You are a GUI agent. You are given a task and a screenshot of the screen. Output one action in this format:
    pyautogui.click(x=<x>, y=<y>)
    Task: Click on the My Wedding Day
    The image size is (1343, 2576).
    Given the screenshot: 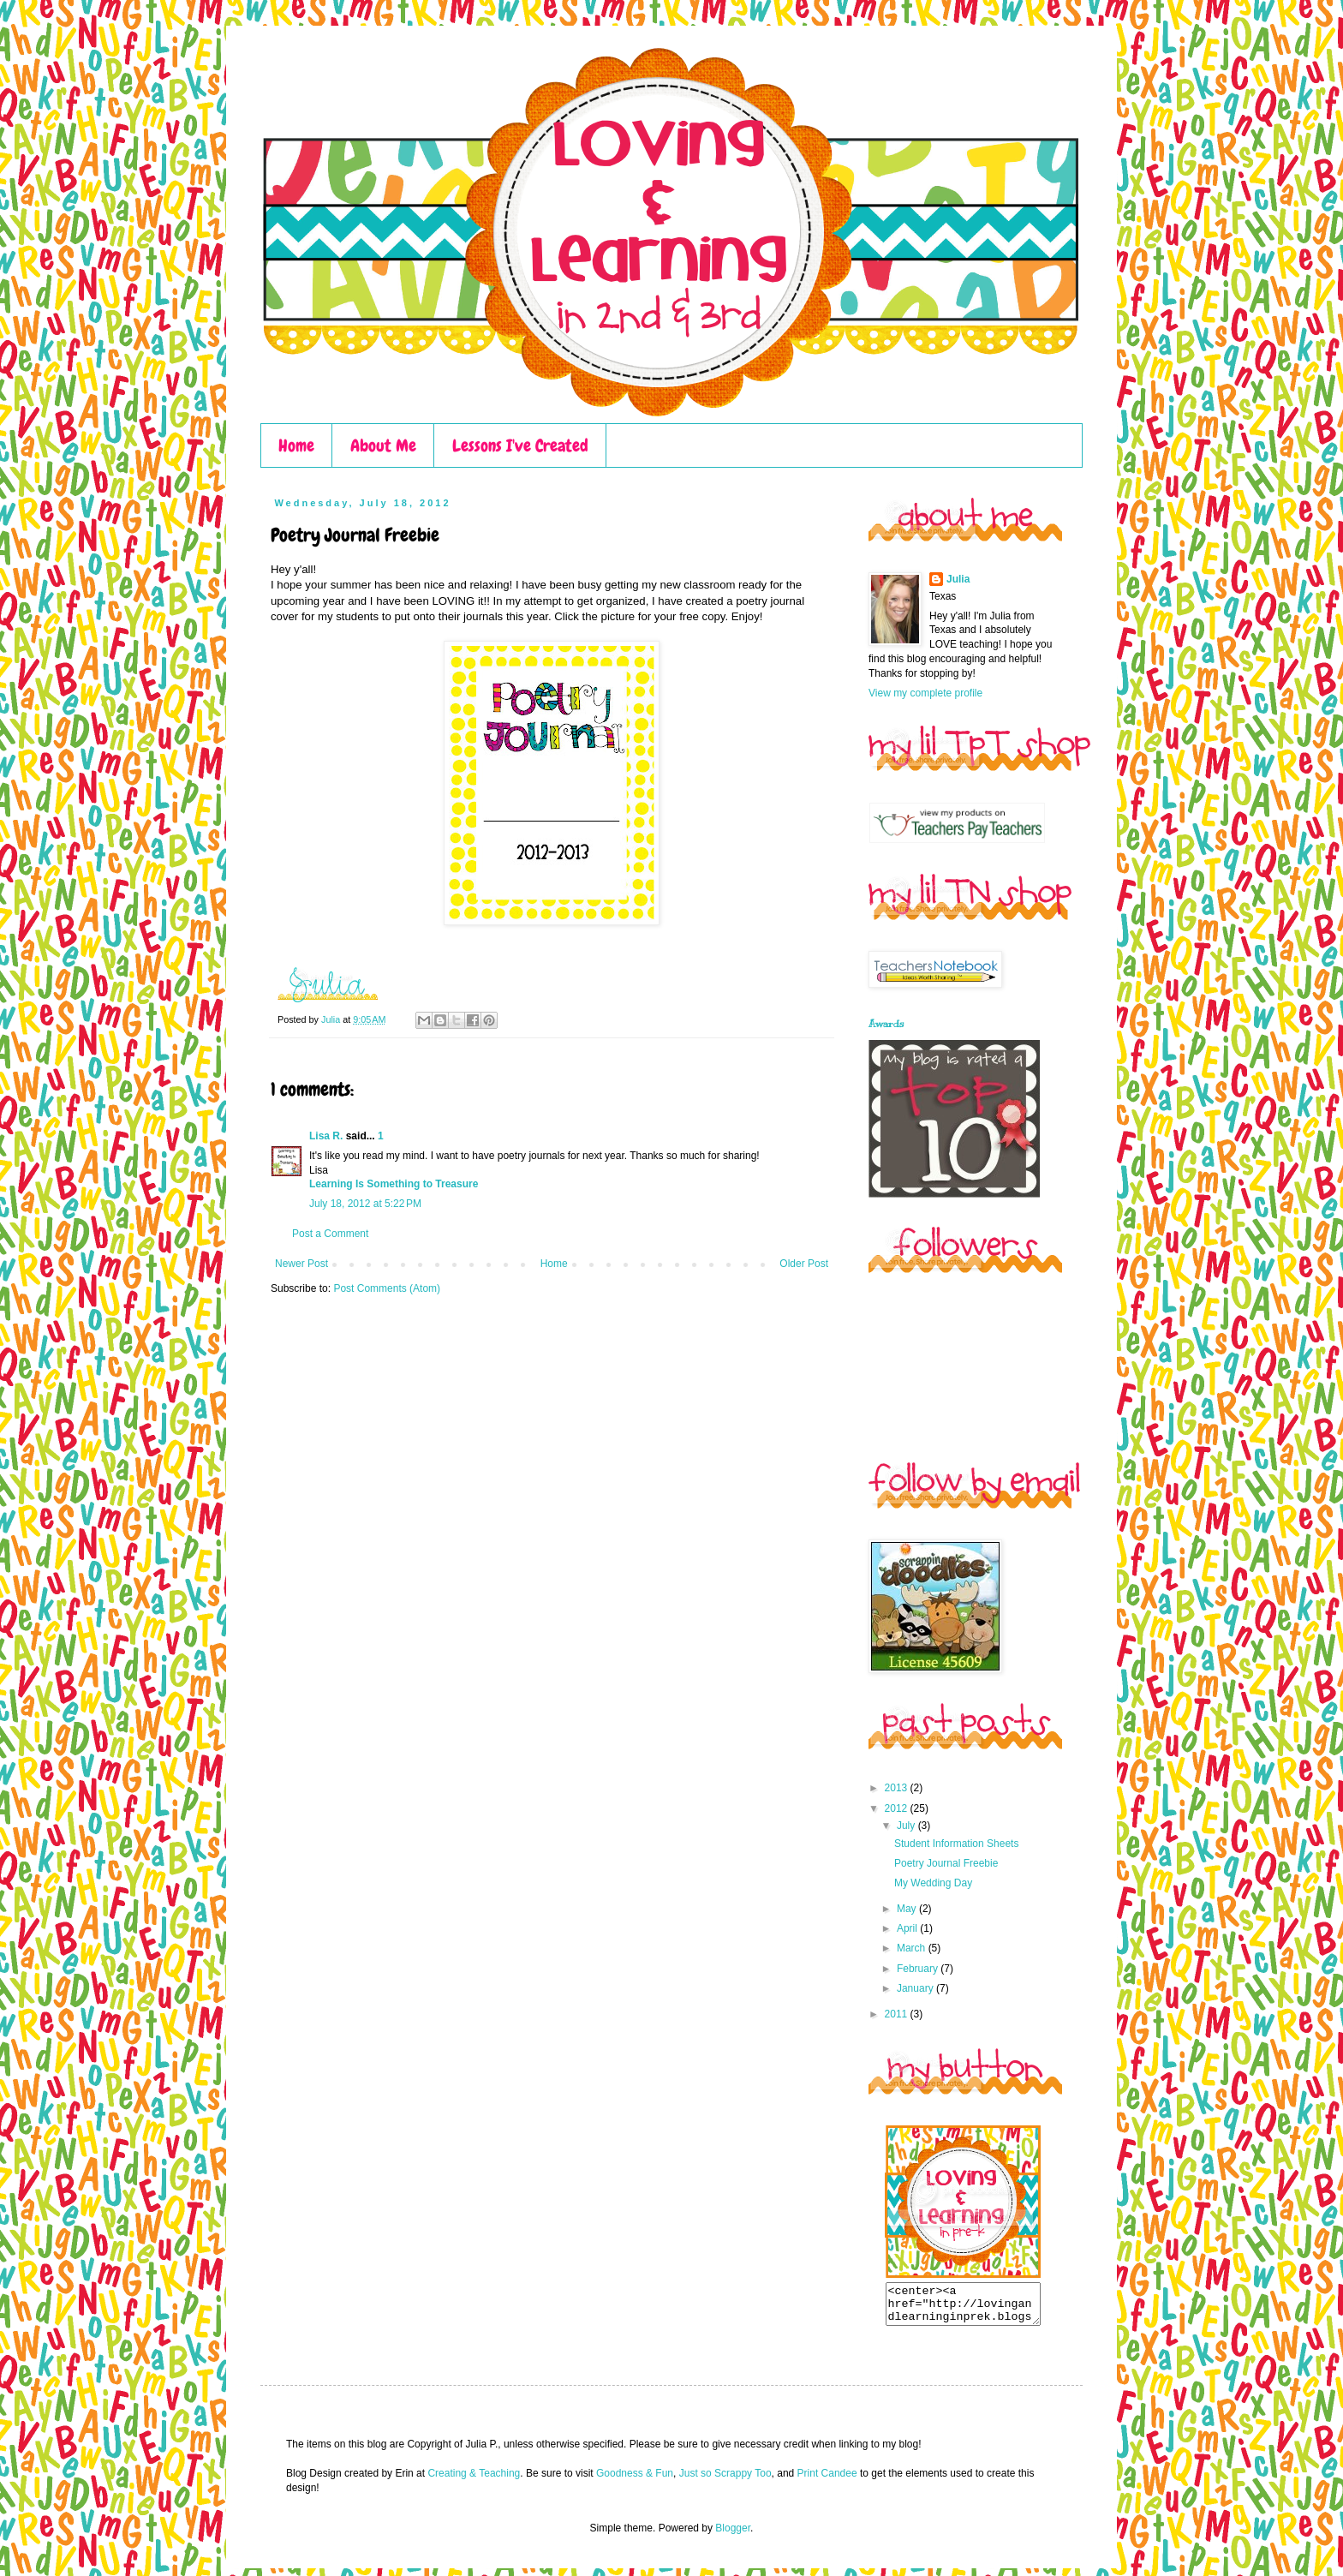 What is the action you would take?
    pyautogui.click(x=933, y=1883)
    